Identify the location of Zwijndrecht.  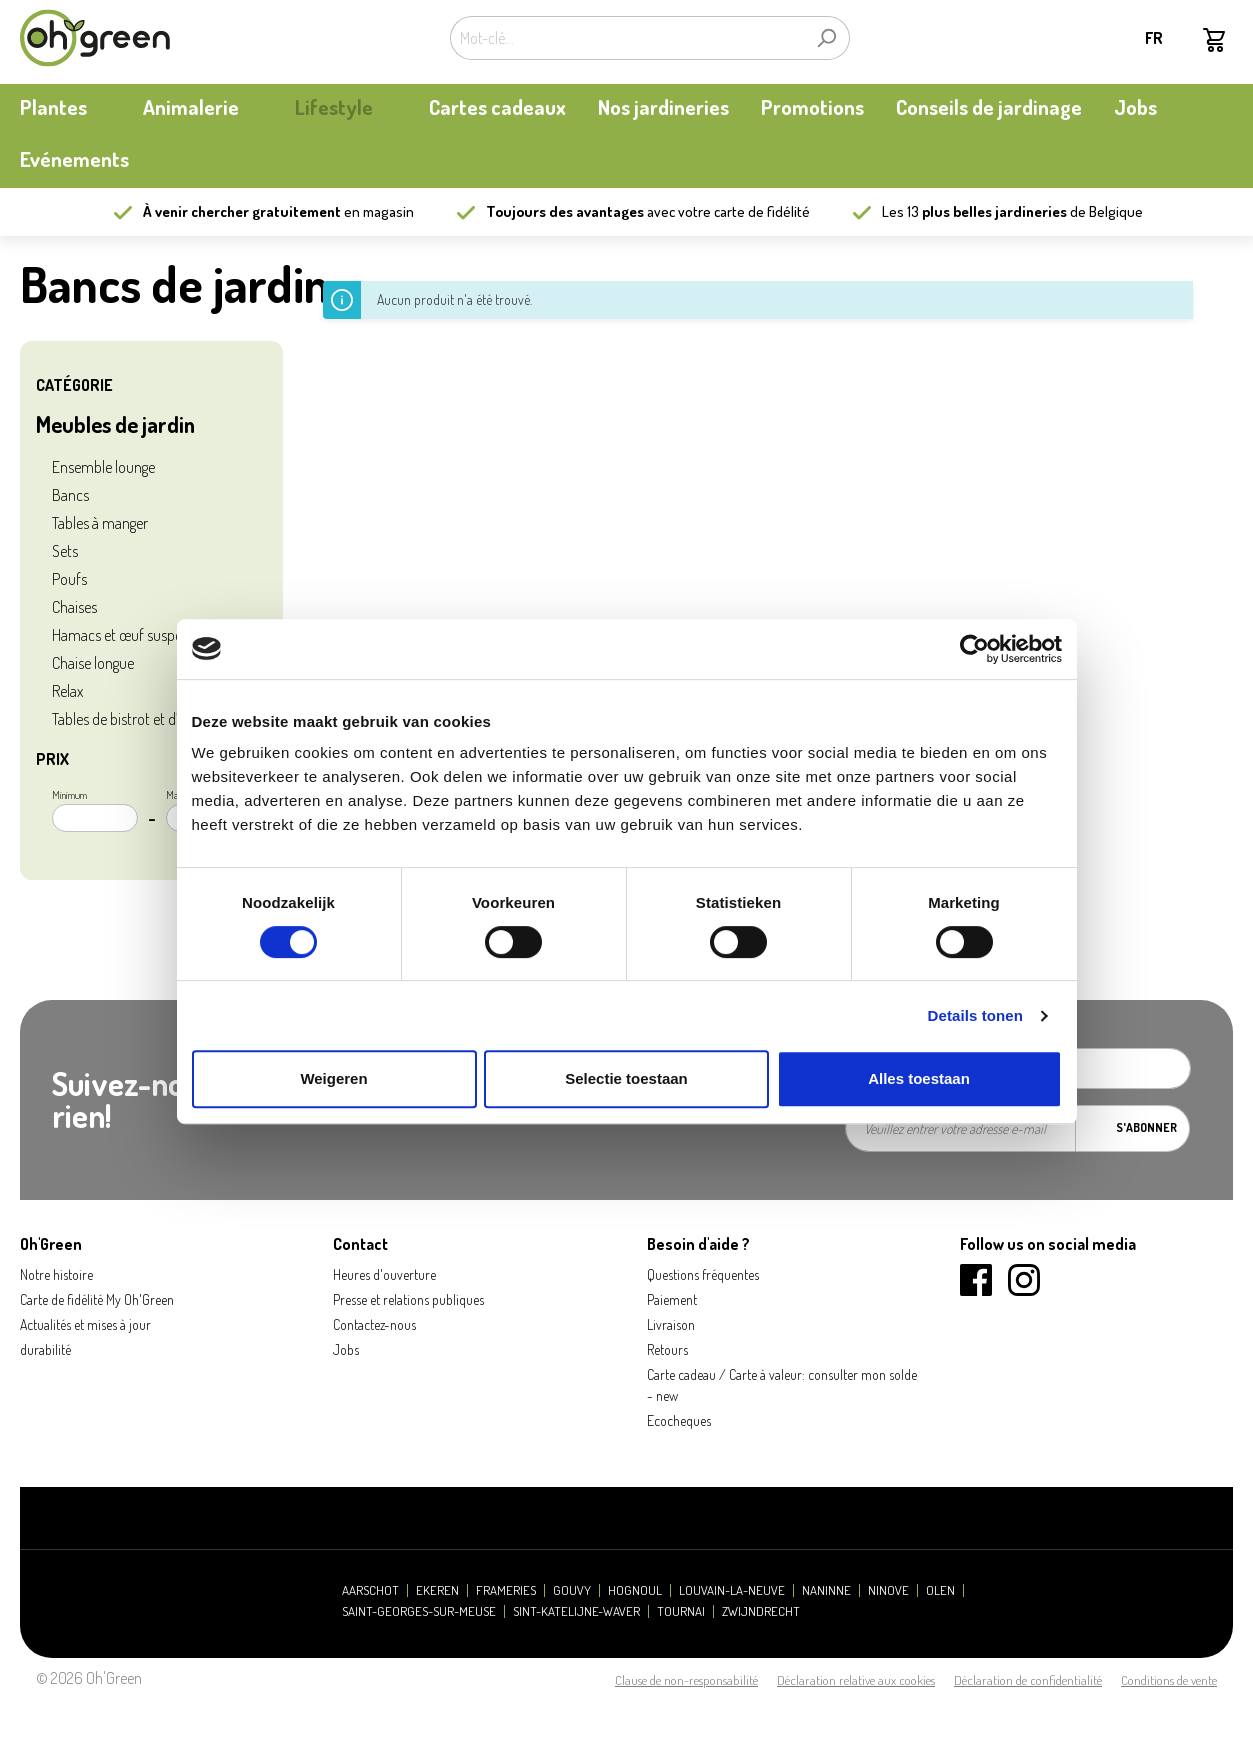
(761, 1611).